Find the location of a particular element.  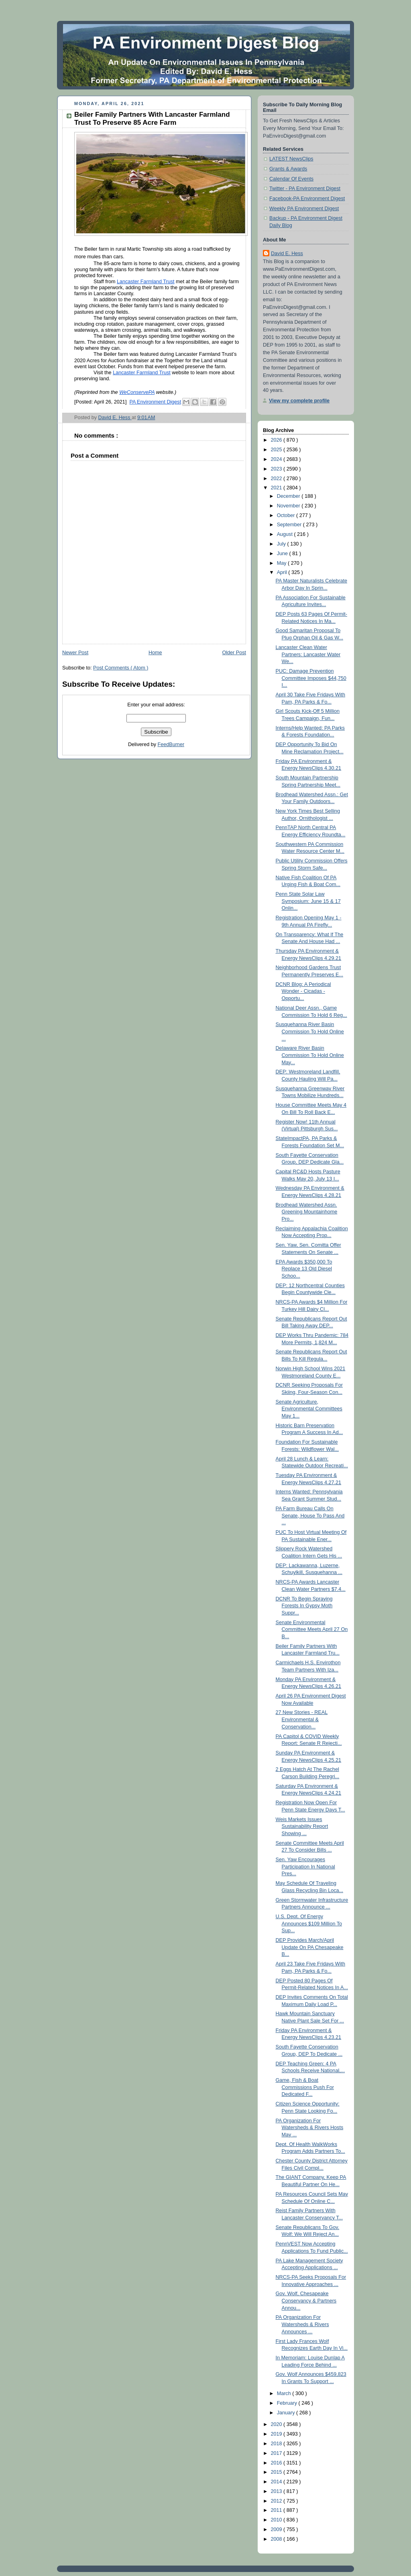

2018 is located at coordinates (277, 2443).